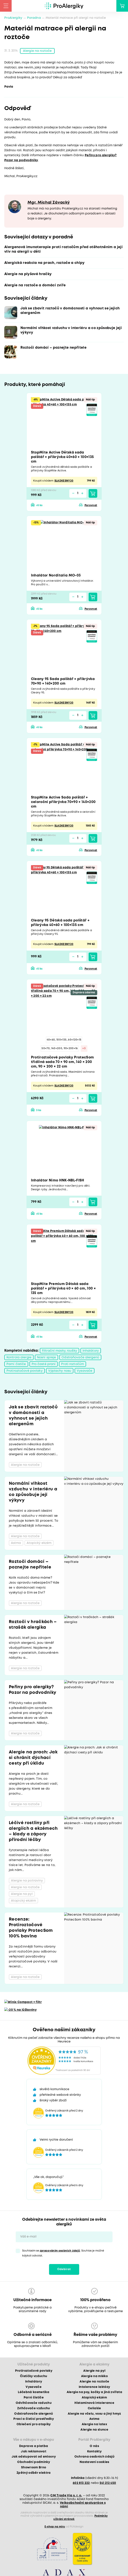  I want to click on ProAlergiky, so click(13, 18).